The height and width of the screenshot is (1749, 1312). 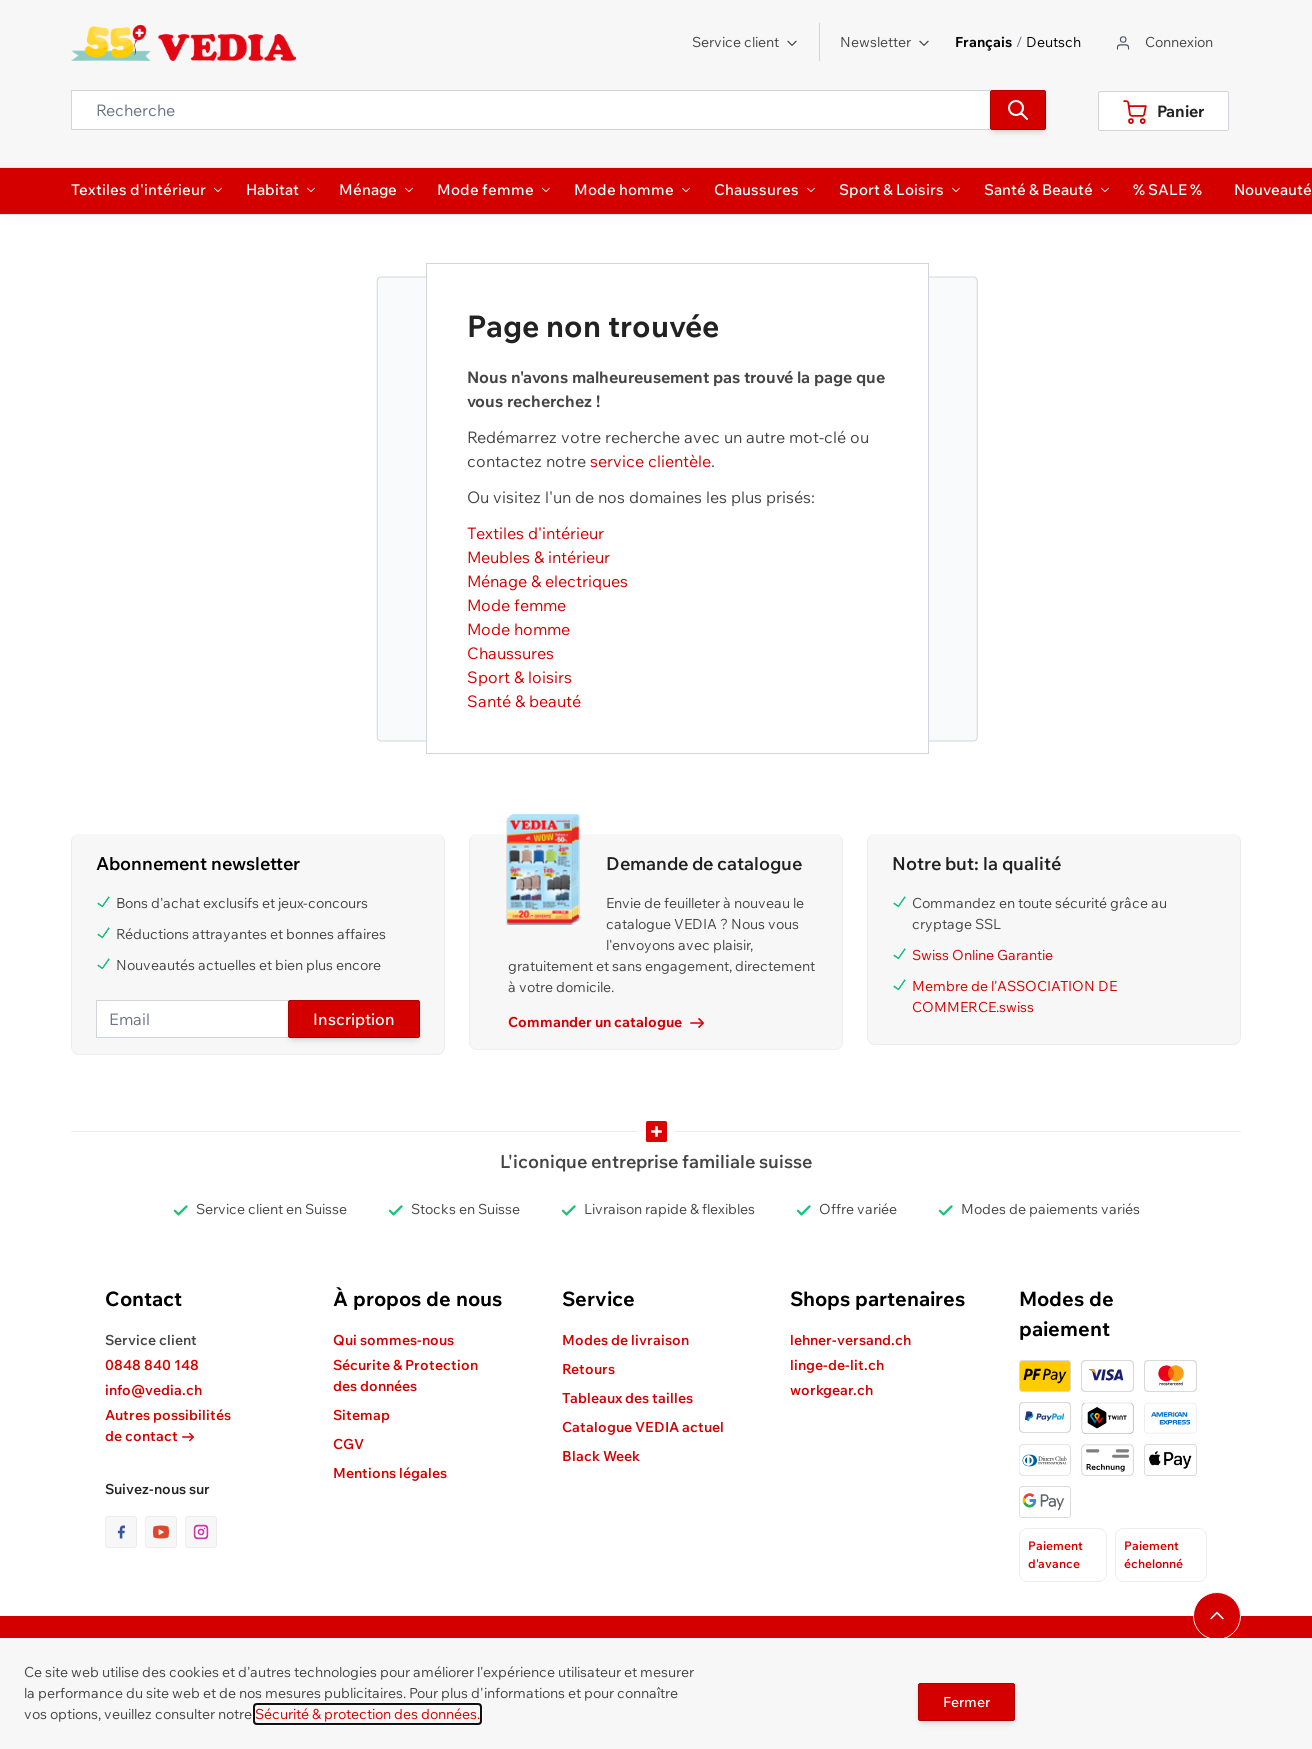 I want to click on Français, so click(x=983, y=42).